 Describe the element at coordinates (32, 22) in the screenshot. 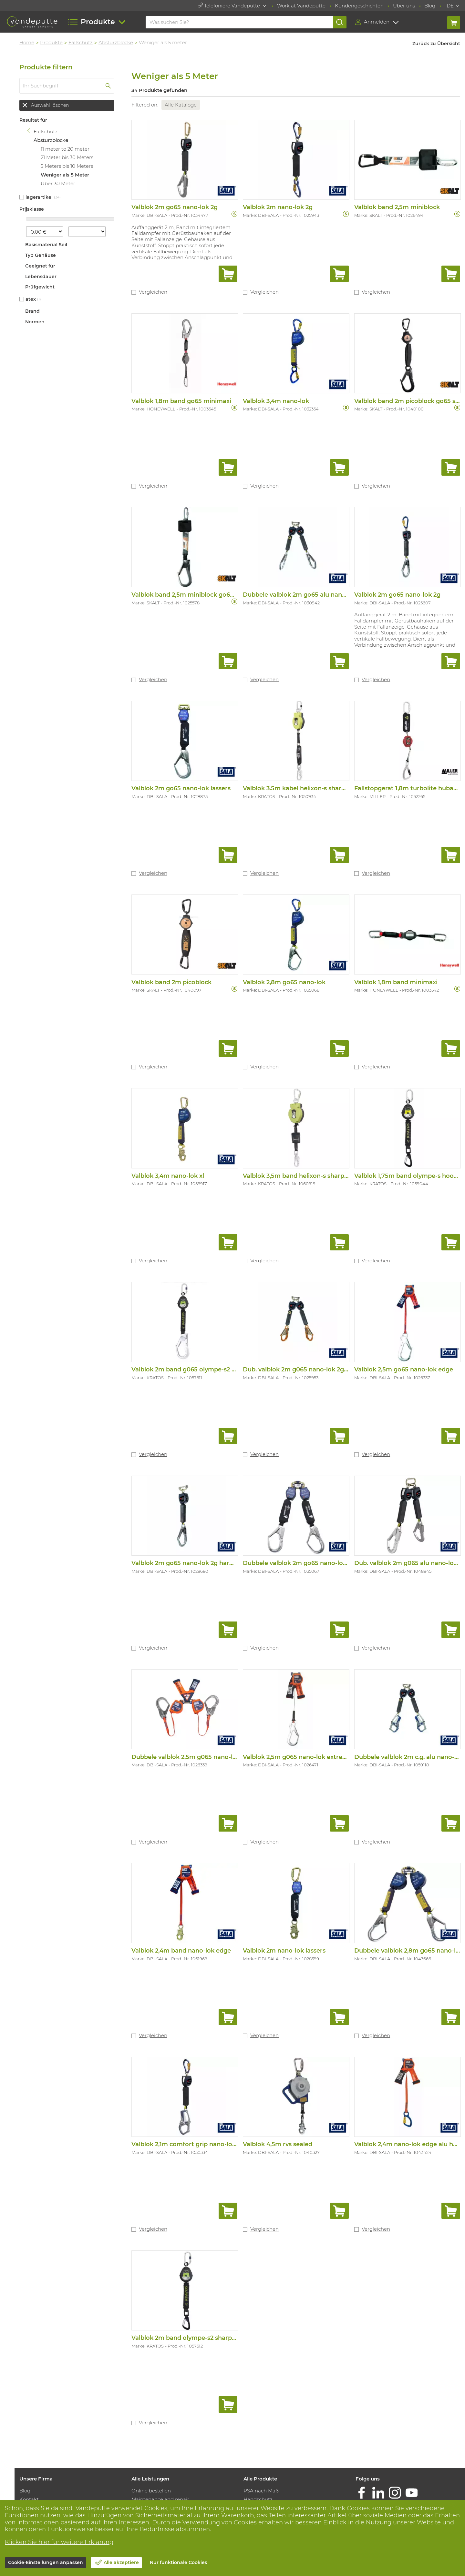

I see `[Vandeputte]` at that location.